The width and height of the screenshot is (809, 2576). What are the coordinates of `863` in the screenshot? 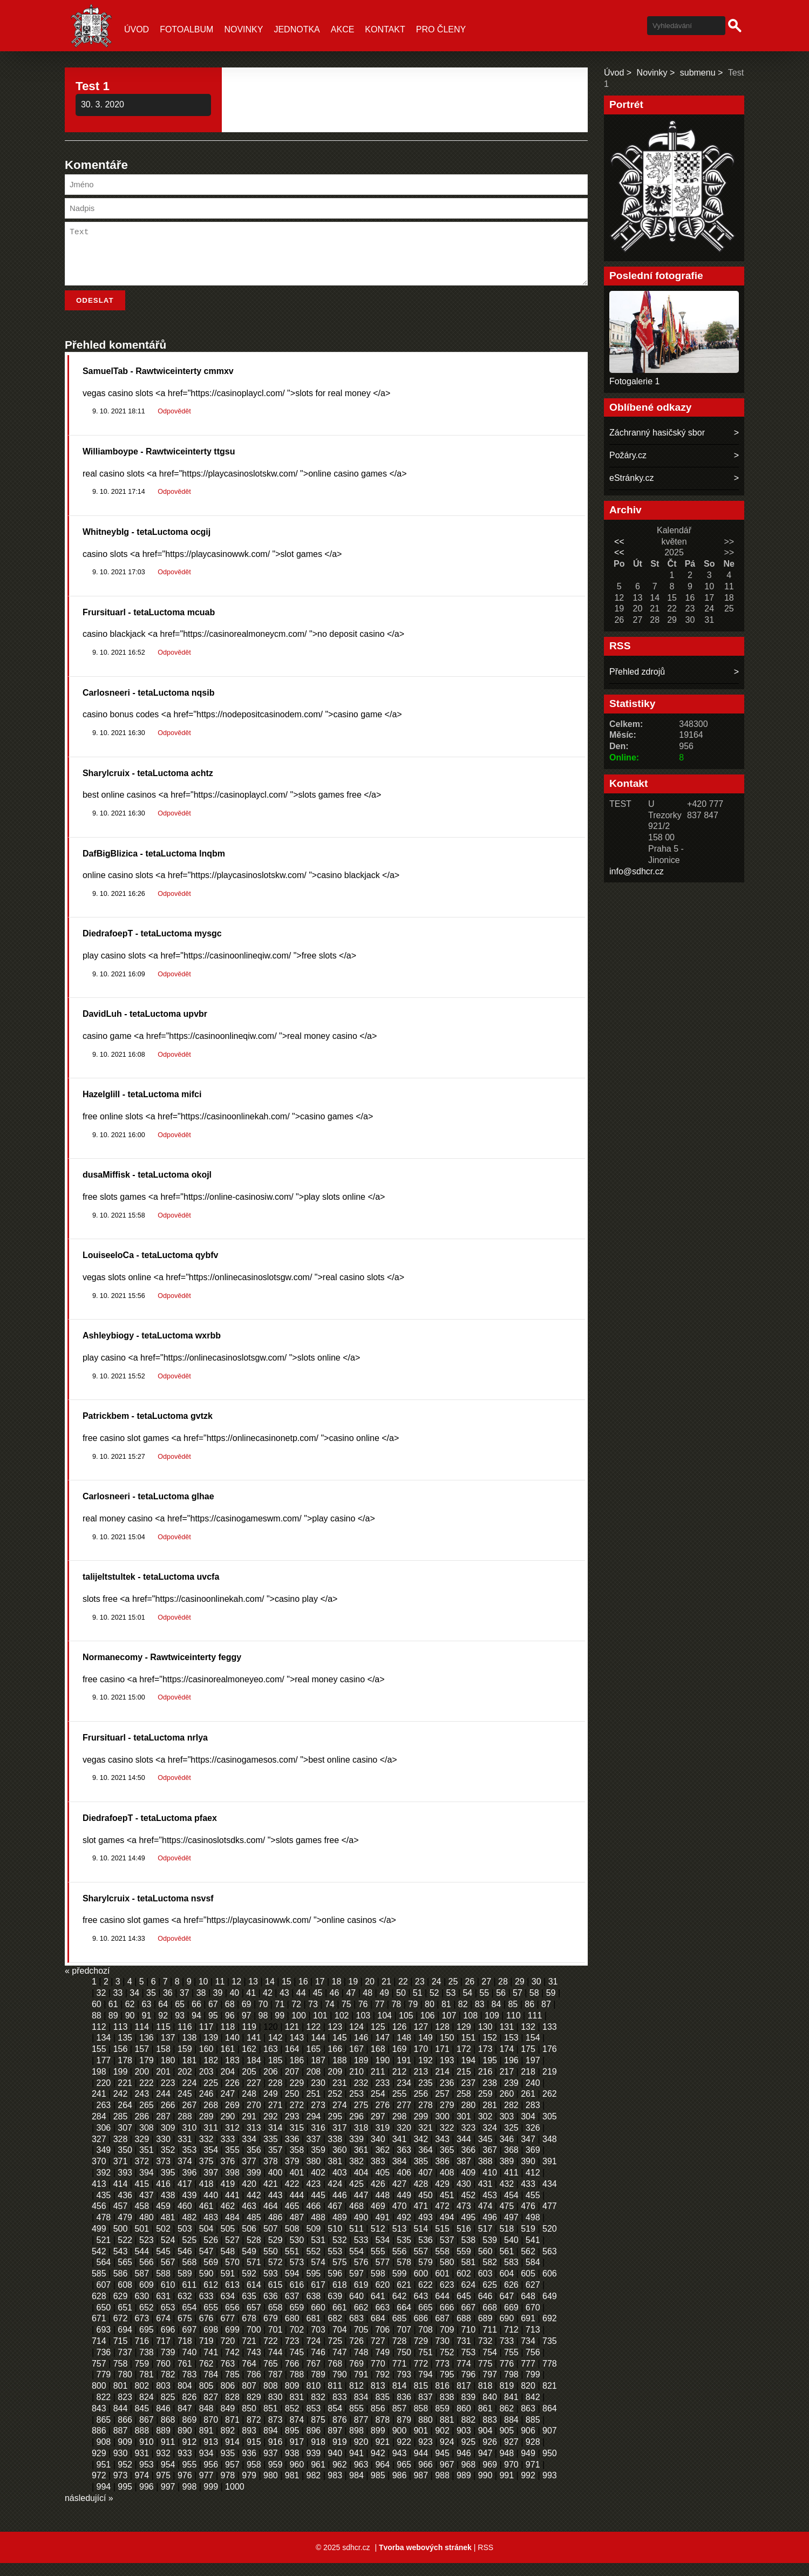 It's located at (528, 2421).